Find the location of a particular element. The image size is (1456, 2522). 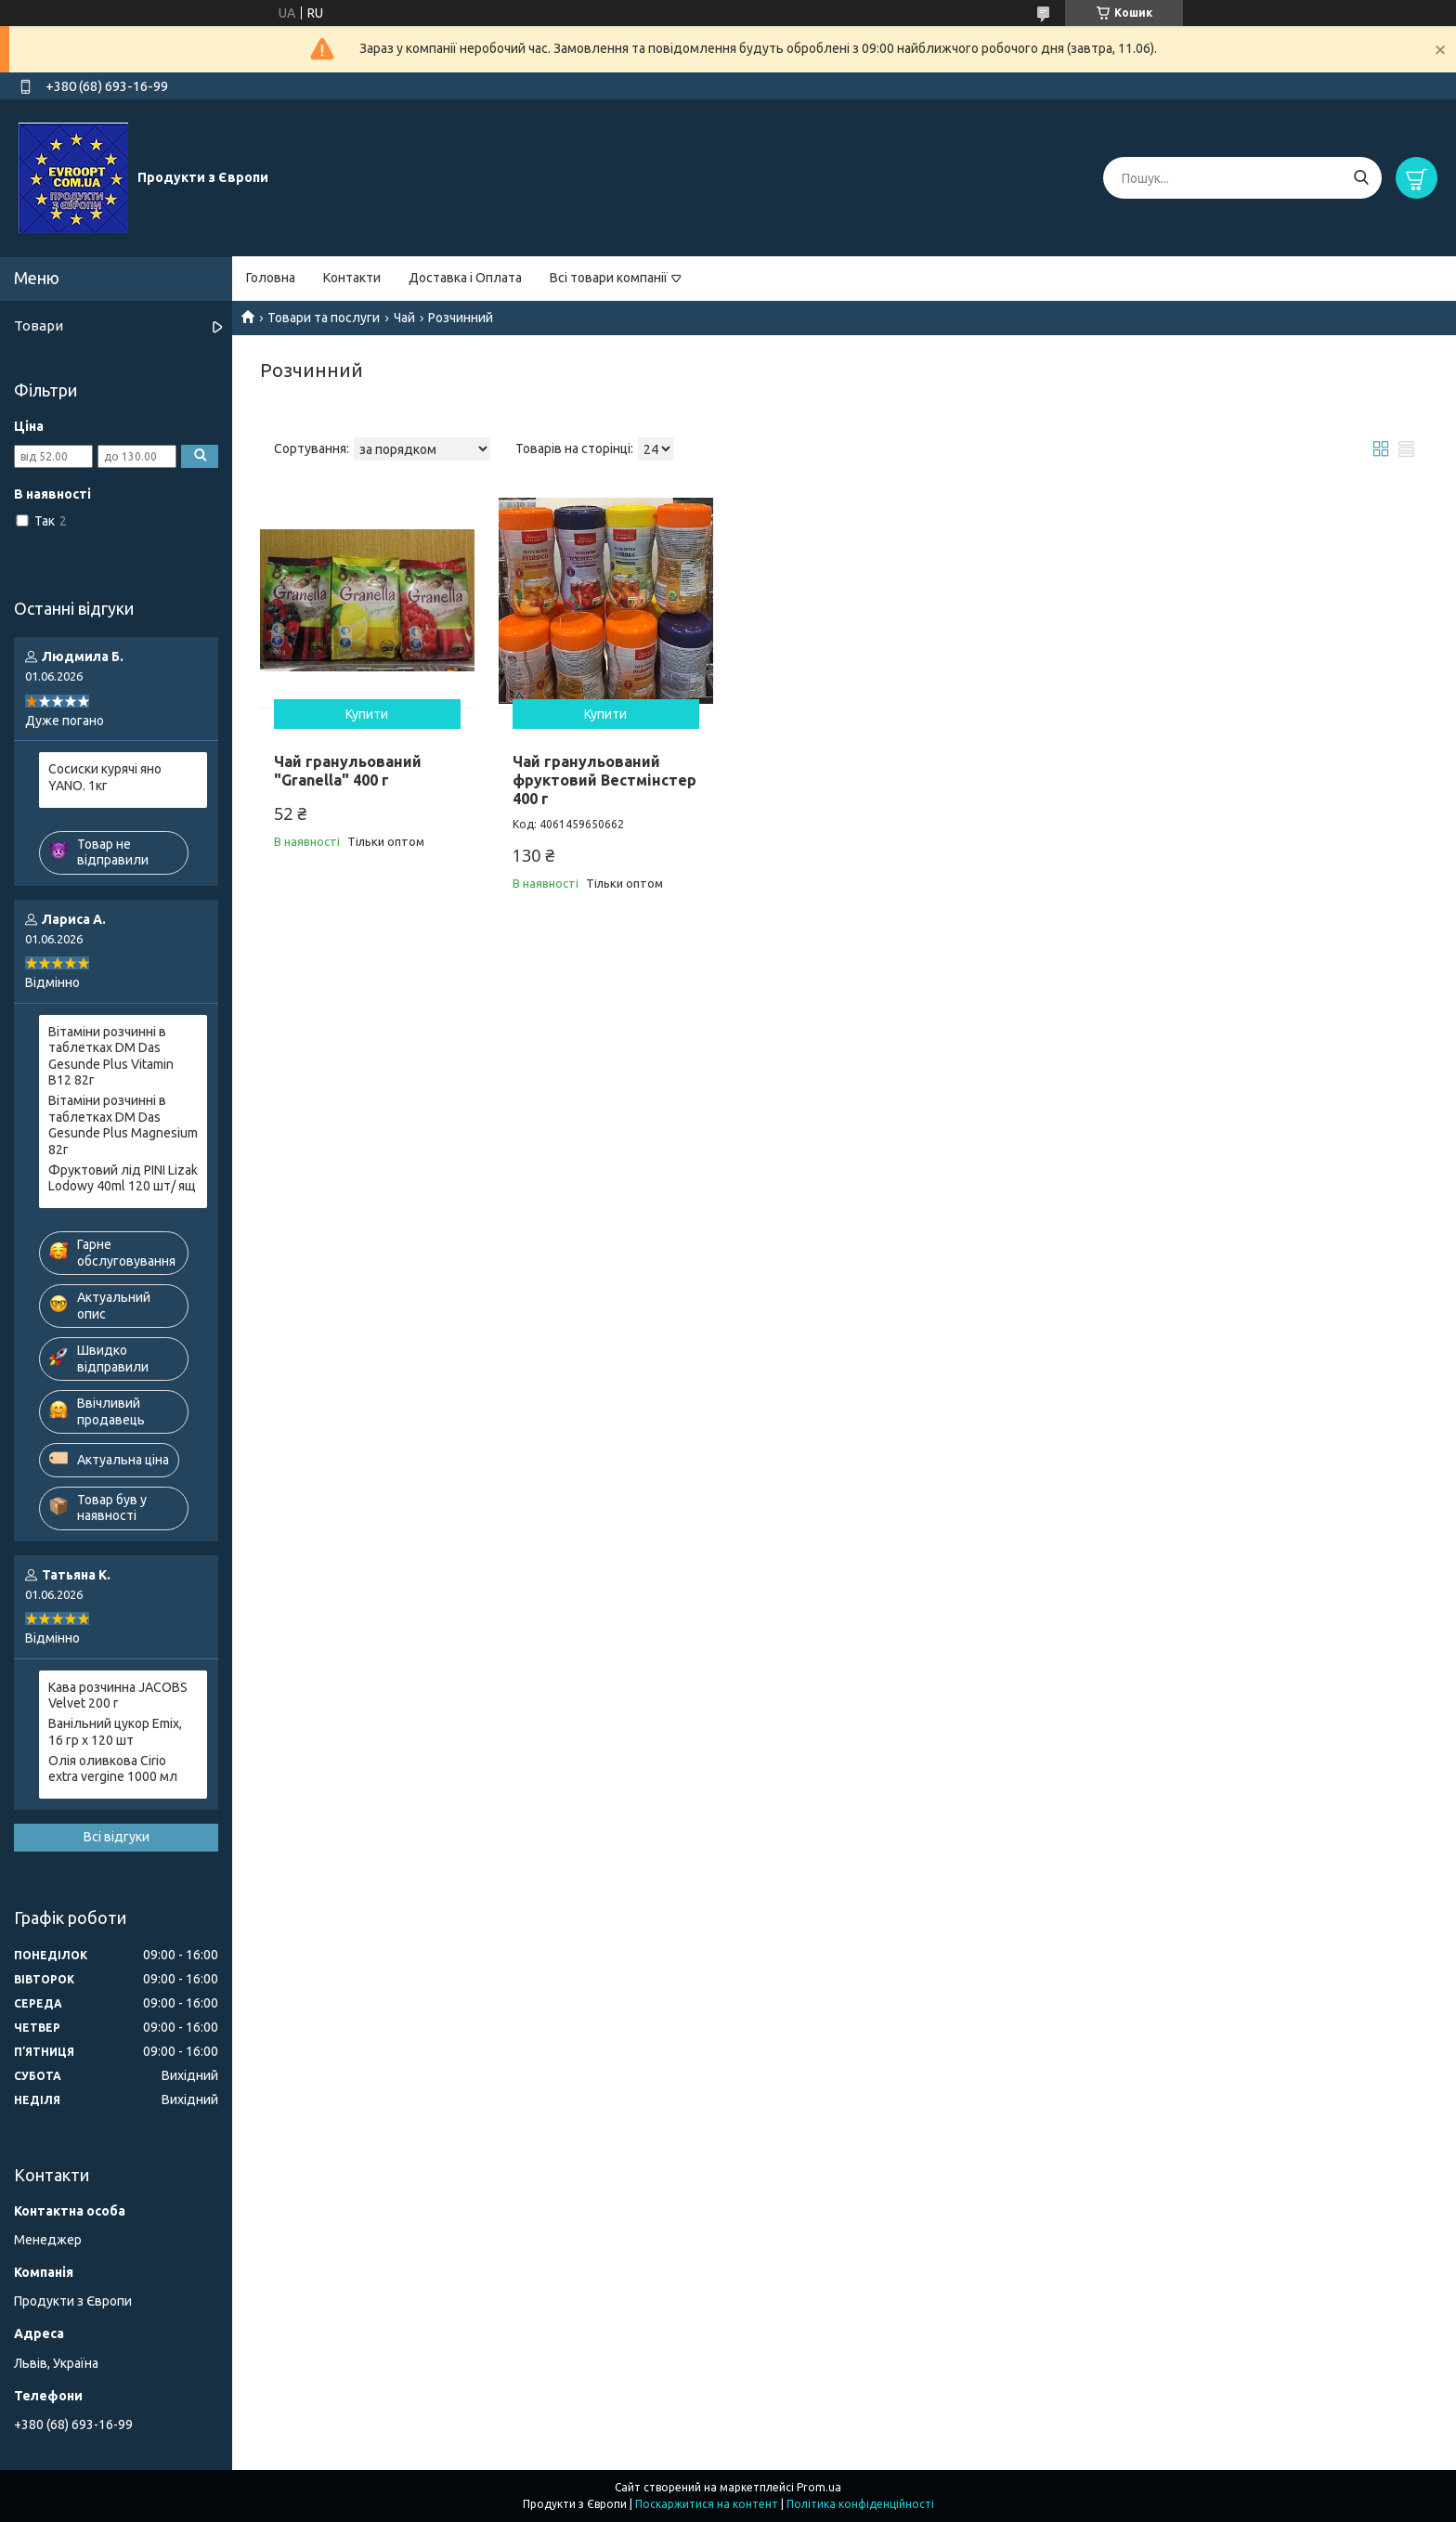

Чай гранульований фруктовий Вестмінстер 400 г is located at coordinates (604, 780).